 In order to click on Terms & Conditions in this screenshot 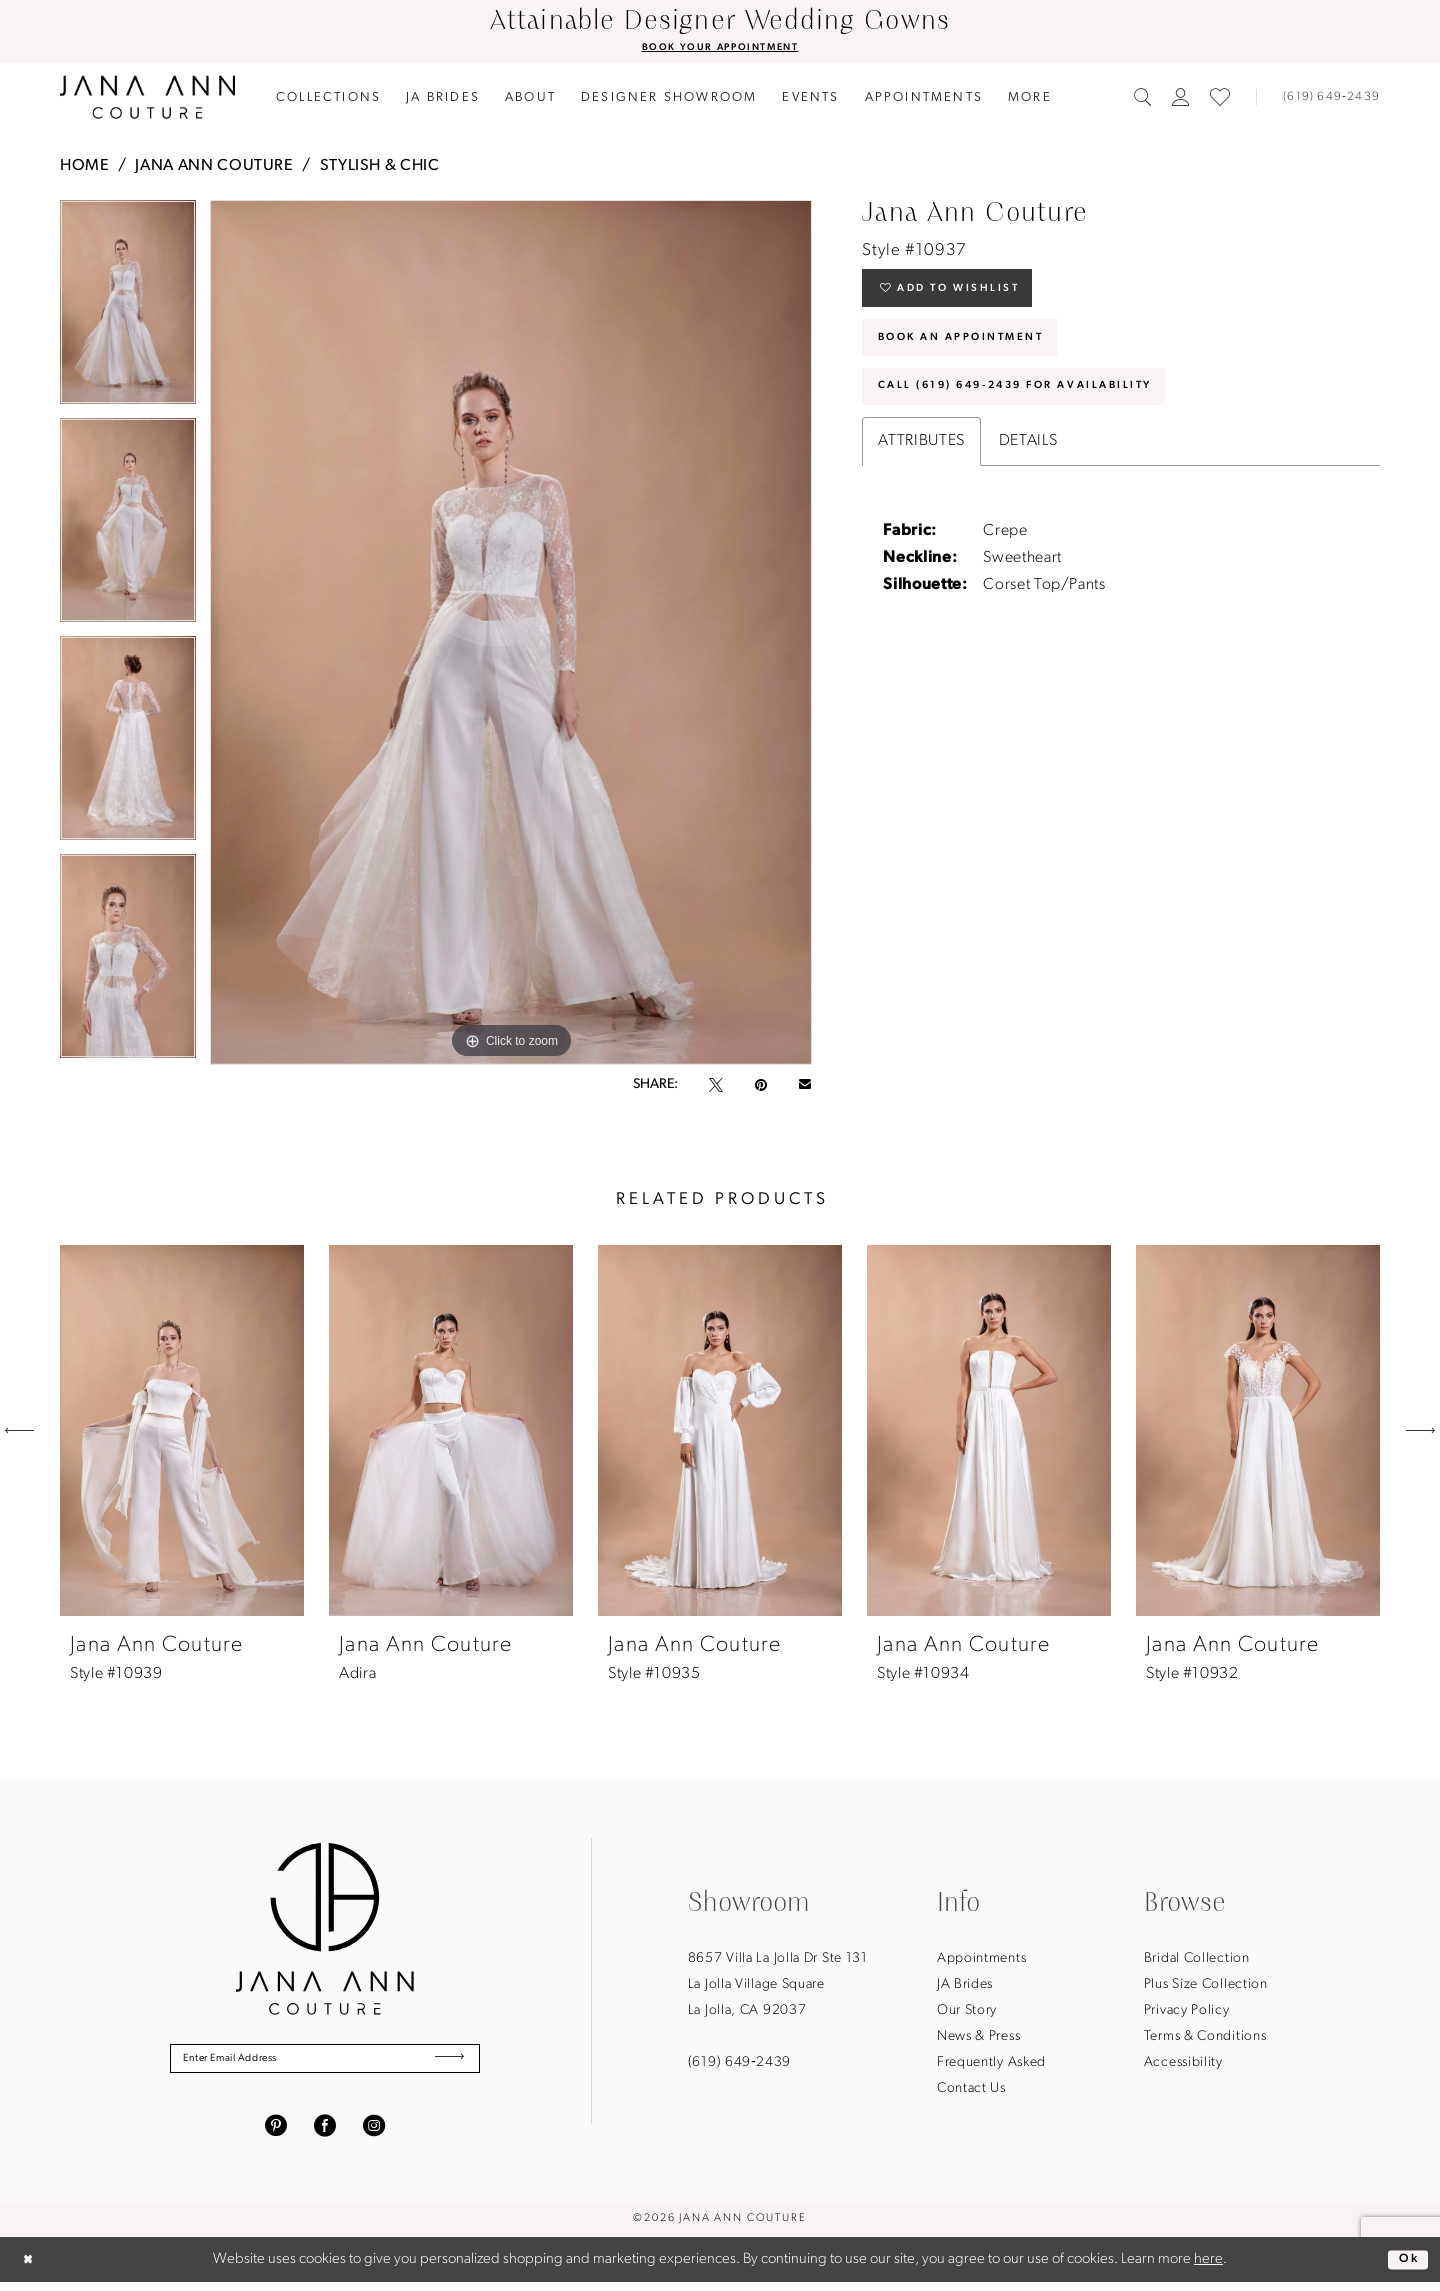, I will do `click(1205, 2038)`.